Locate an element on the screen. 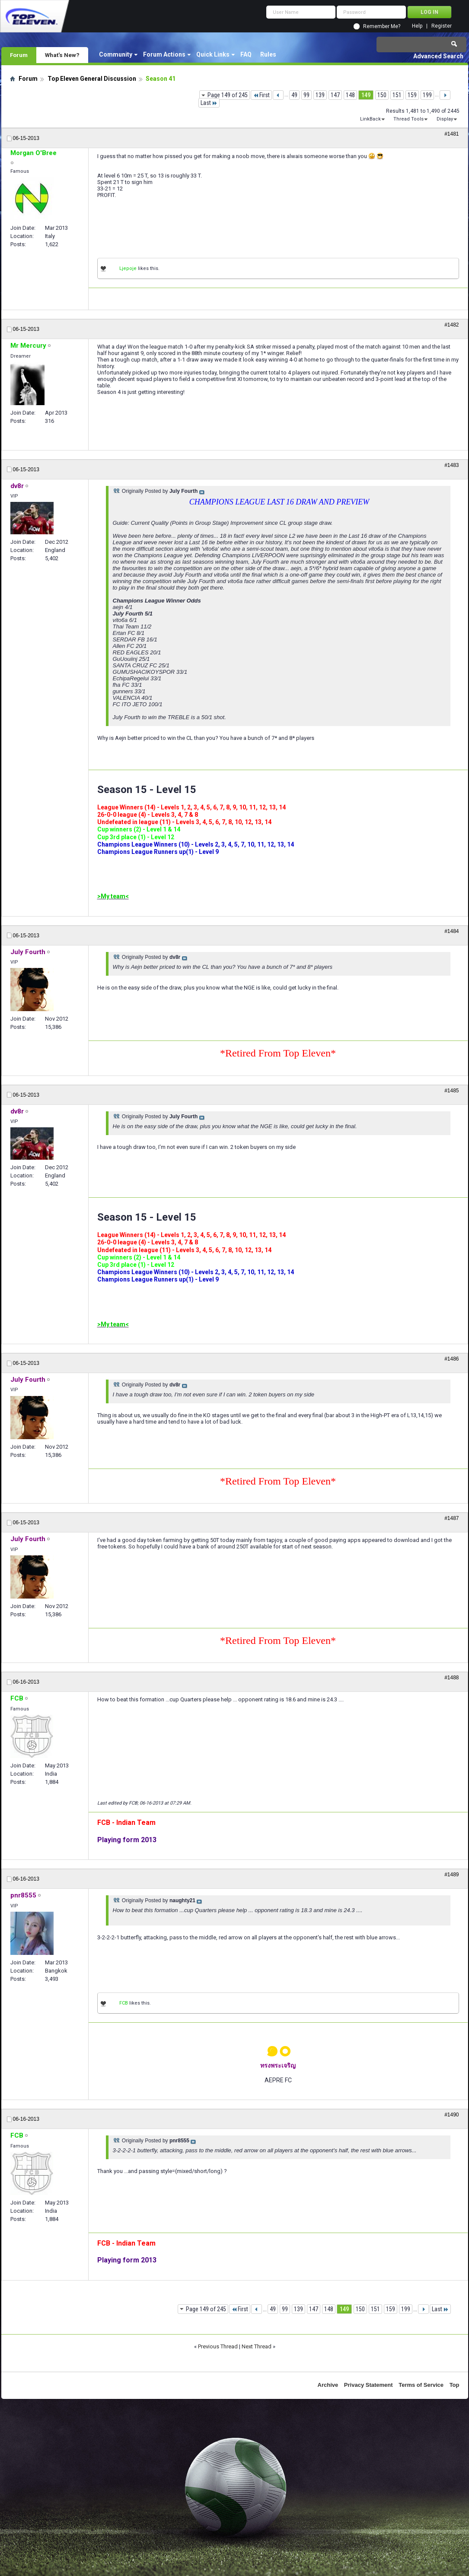  149 is located at coordinates (365, 95).